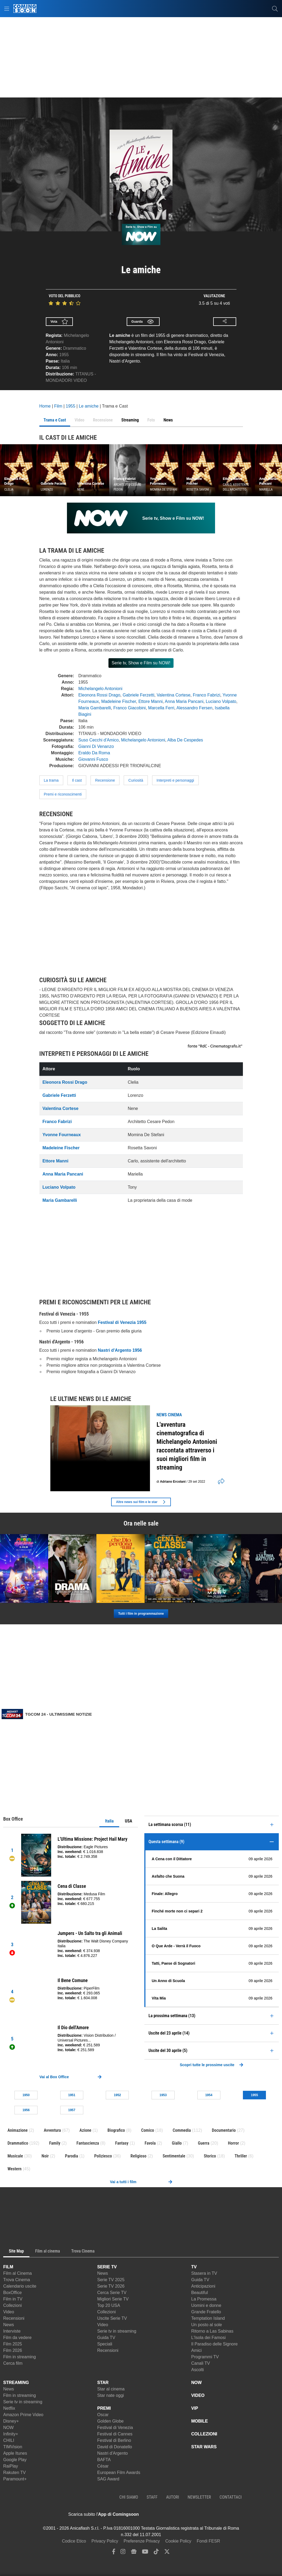 This screenshot has height=2576, width=282. I want to click on Codice Etico, so click(74, 2541).